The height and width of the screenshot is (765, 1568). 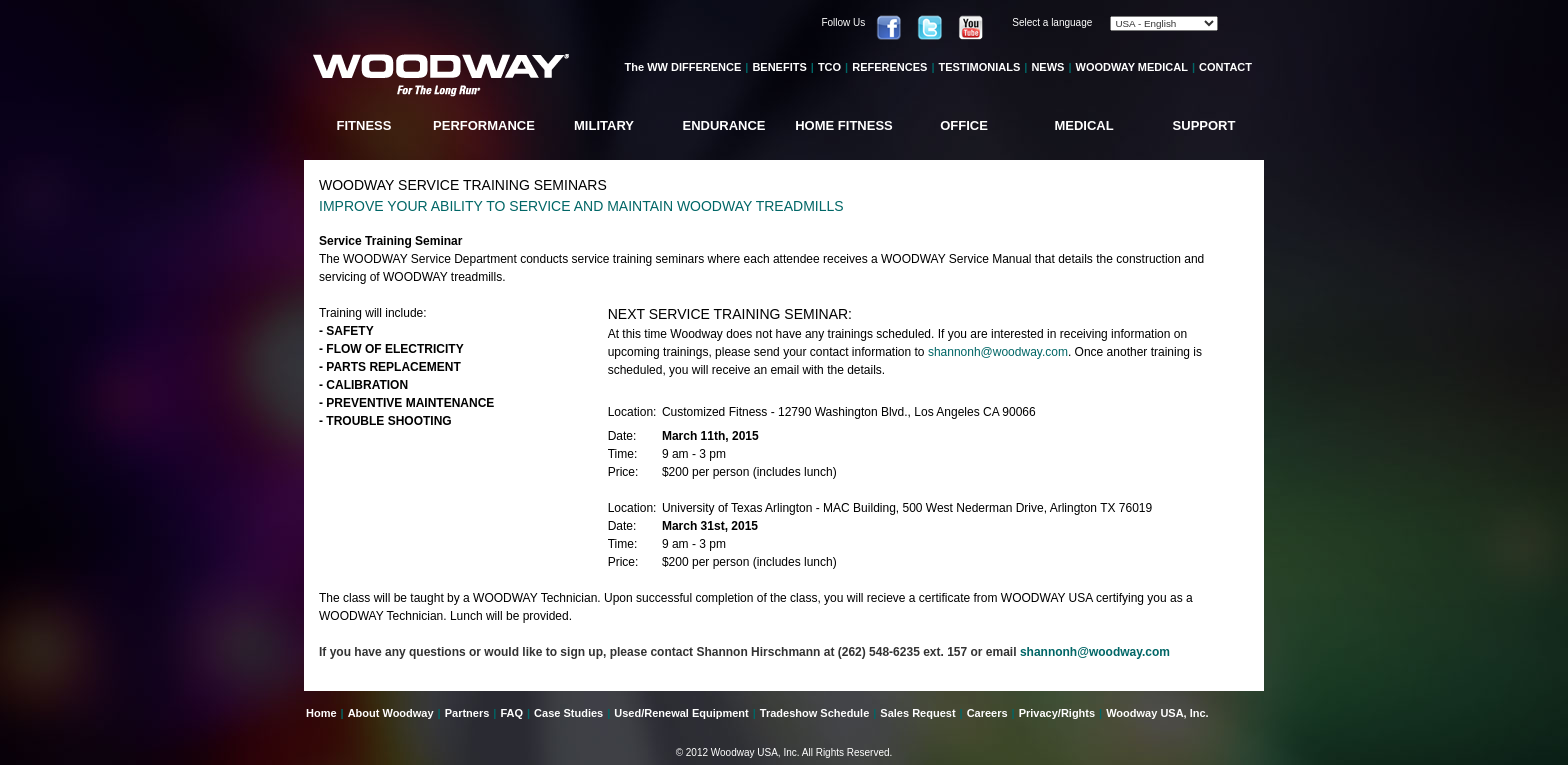 What do you see at coordinates (1057, 713) in the screenshot?
I see `Privacy/Rights` at bounding box center [1057, 713].